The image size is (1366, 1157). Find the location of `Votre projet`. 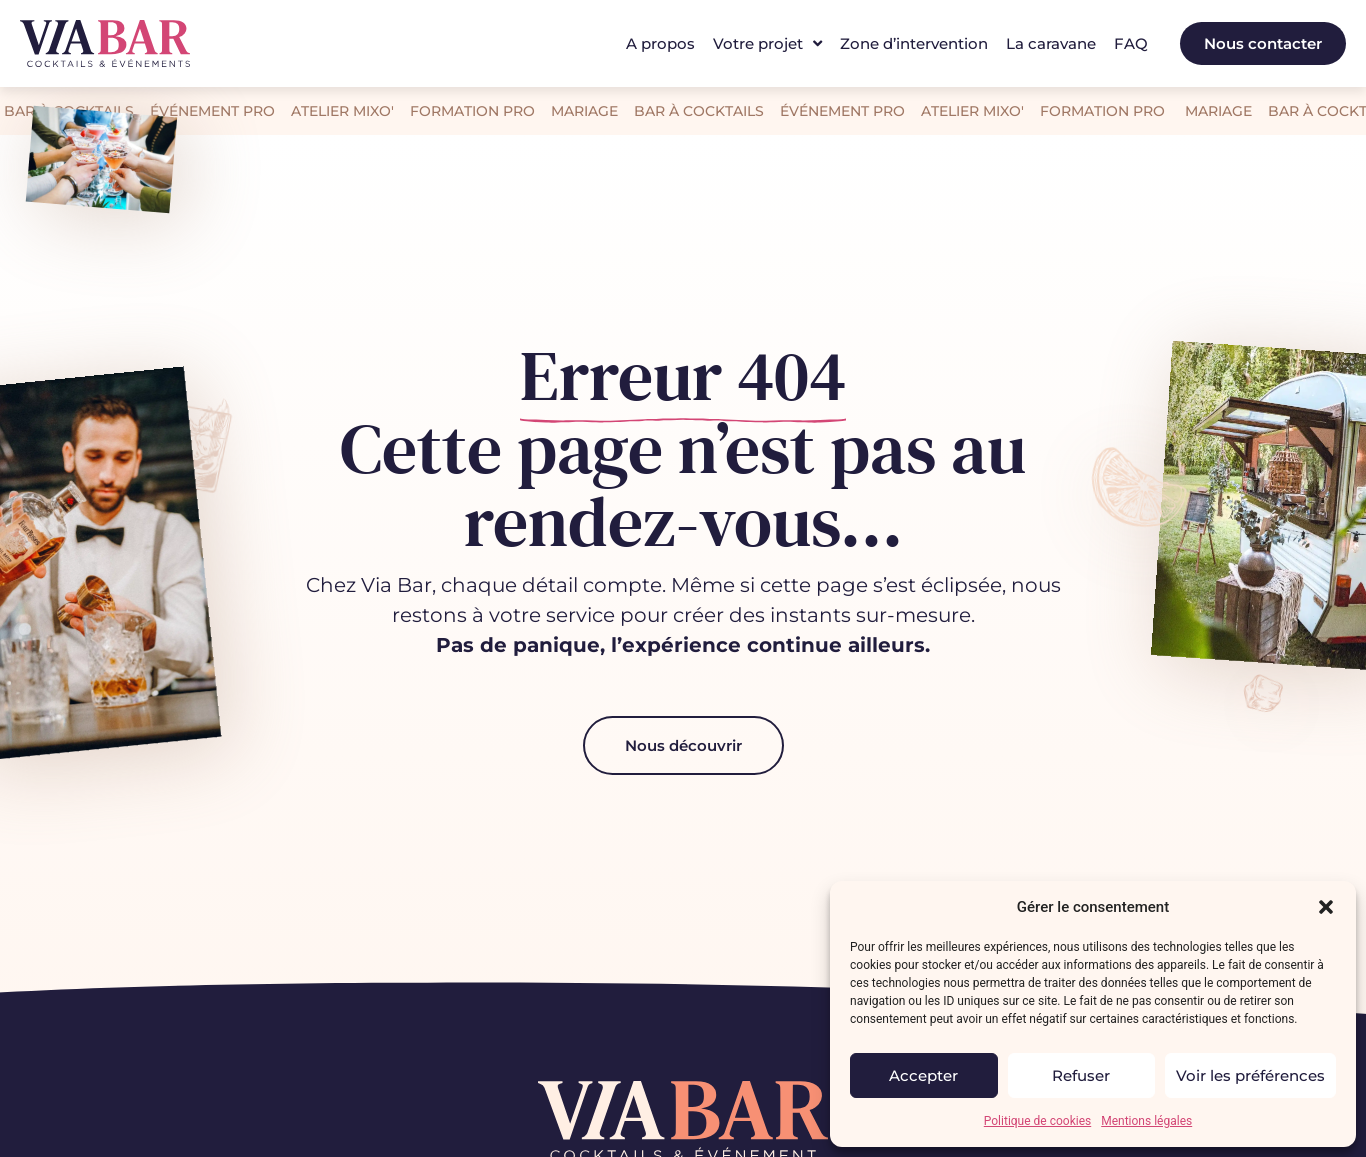

Votre projet is located at coordinates (767, 44).